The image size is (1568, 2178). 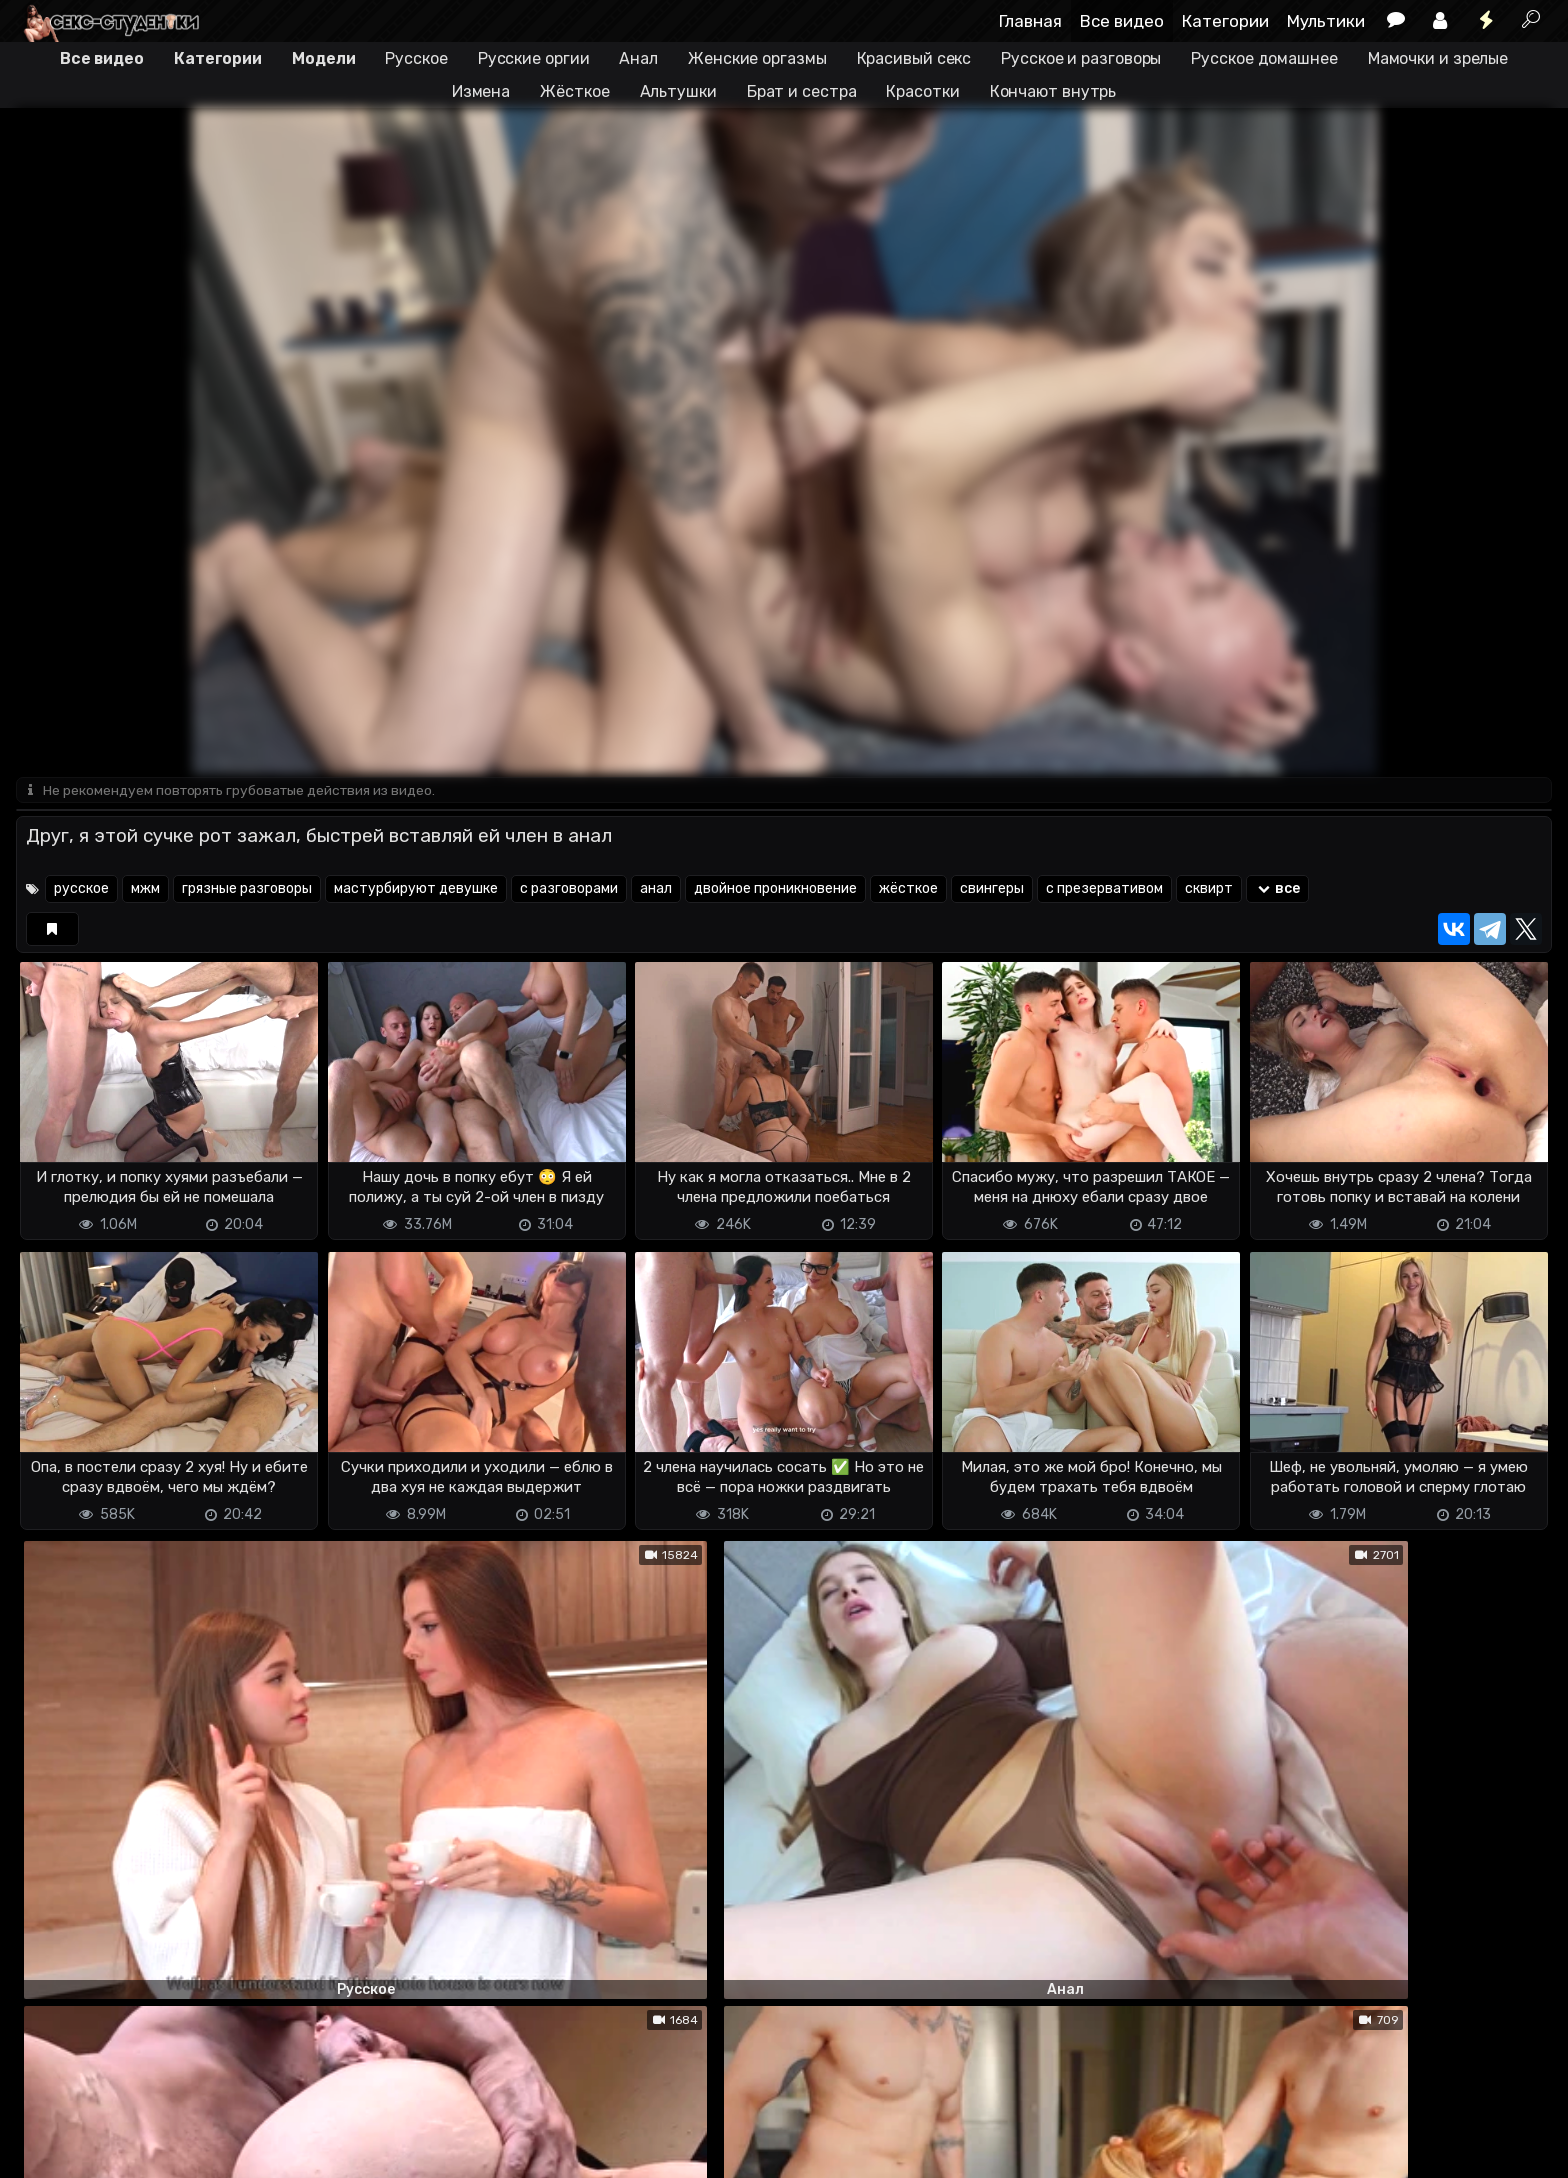 What do you see at coordinates (914, 58) in the screenshot?
I see `Красивый секс` at bounding box center [914, 58].